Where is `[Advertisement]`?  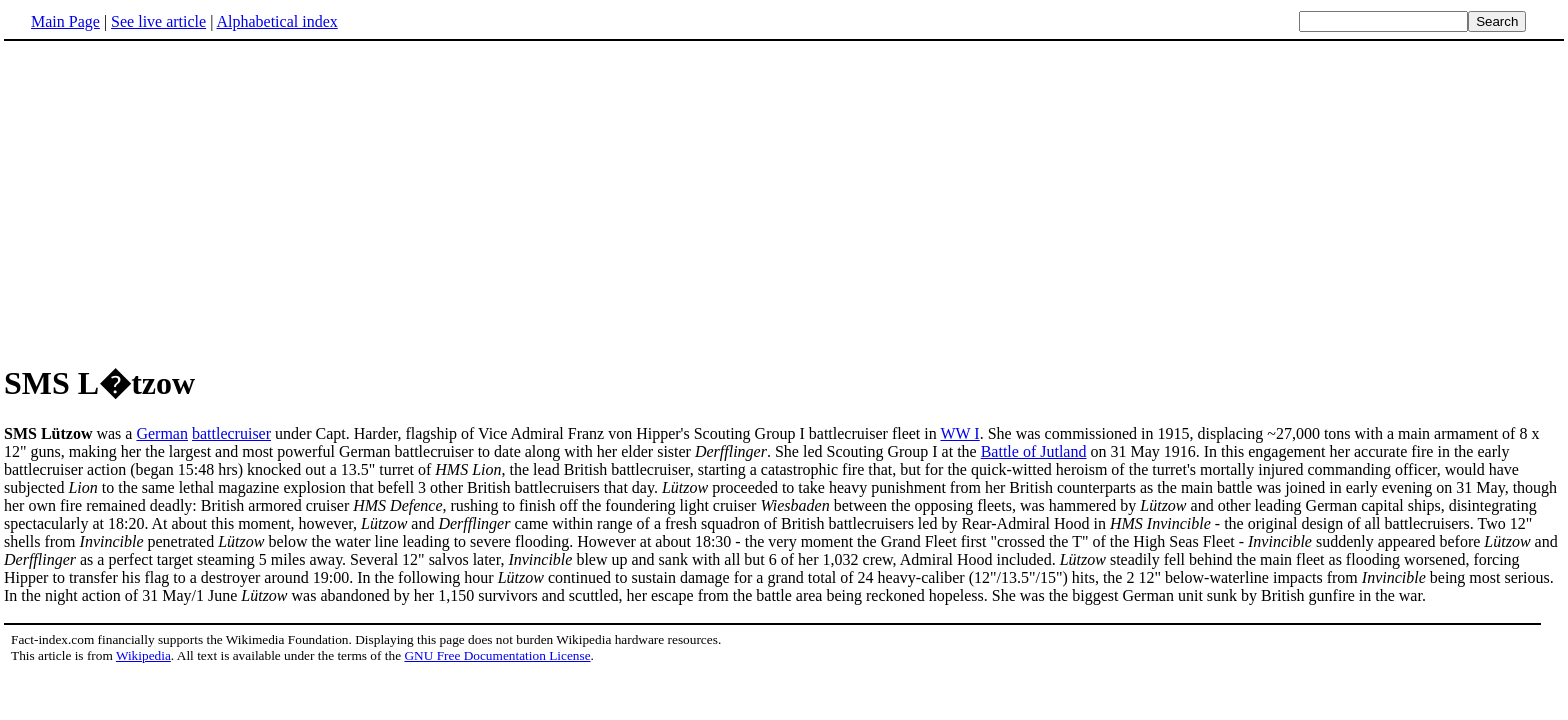
[Advertisement] is located at coordinates (784, 199).